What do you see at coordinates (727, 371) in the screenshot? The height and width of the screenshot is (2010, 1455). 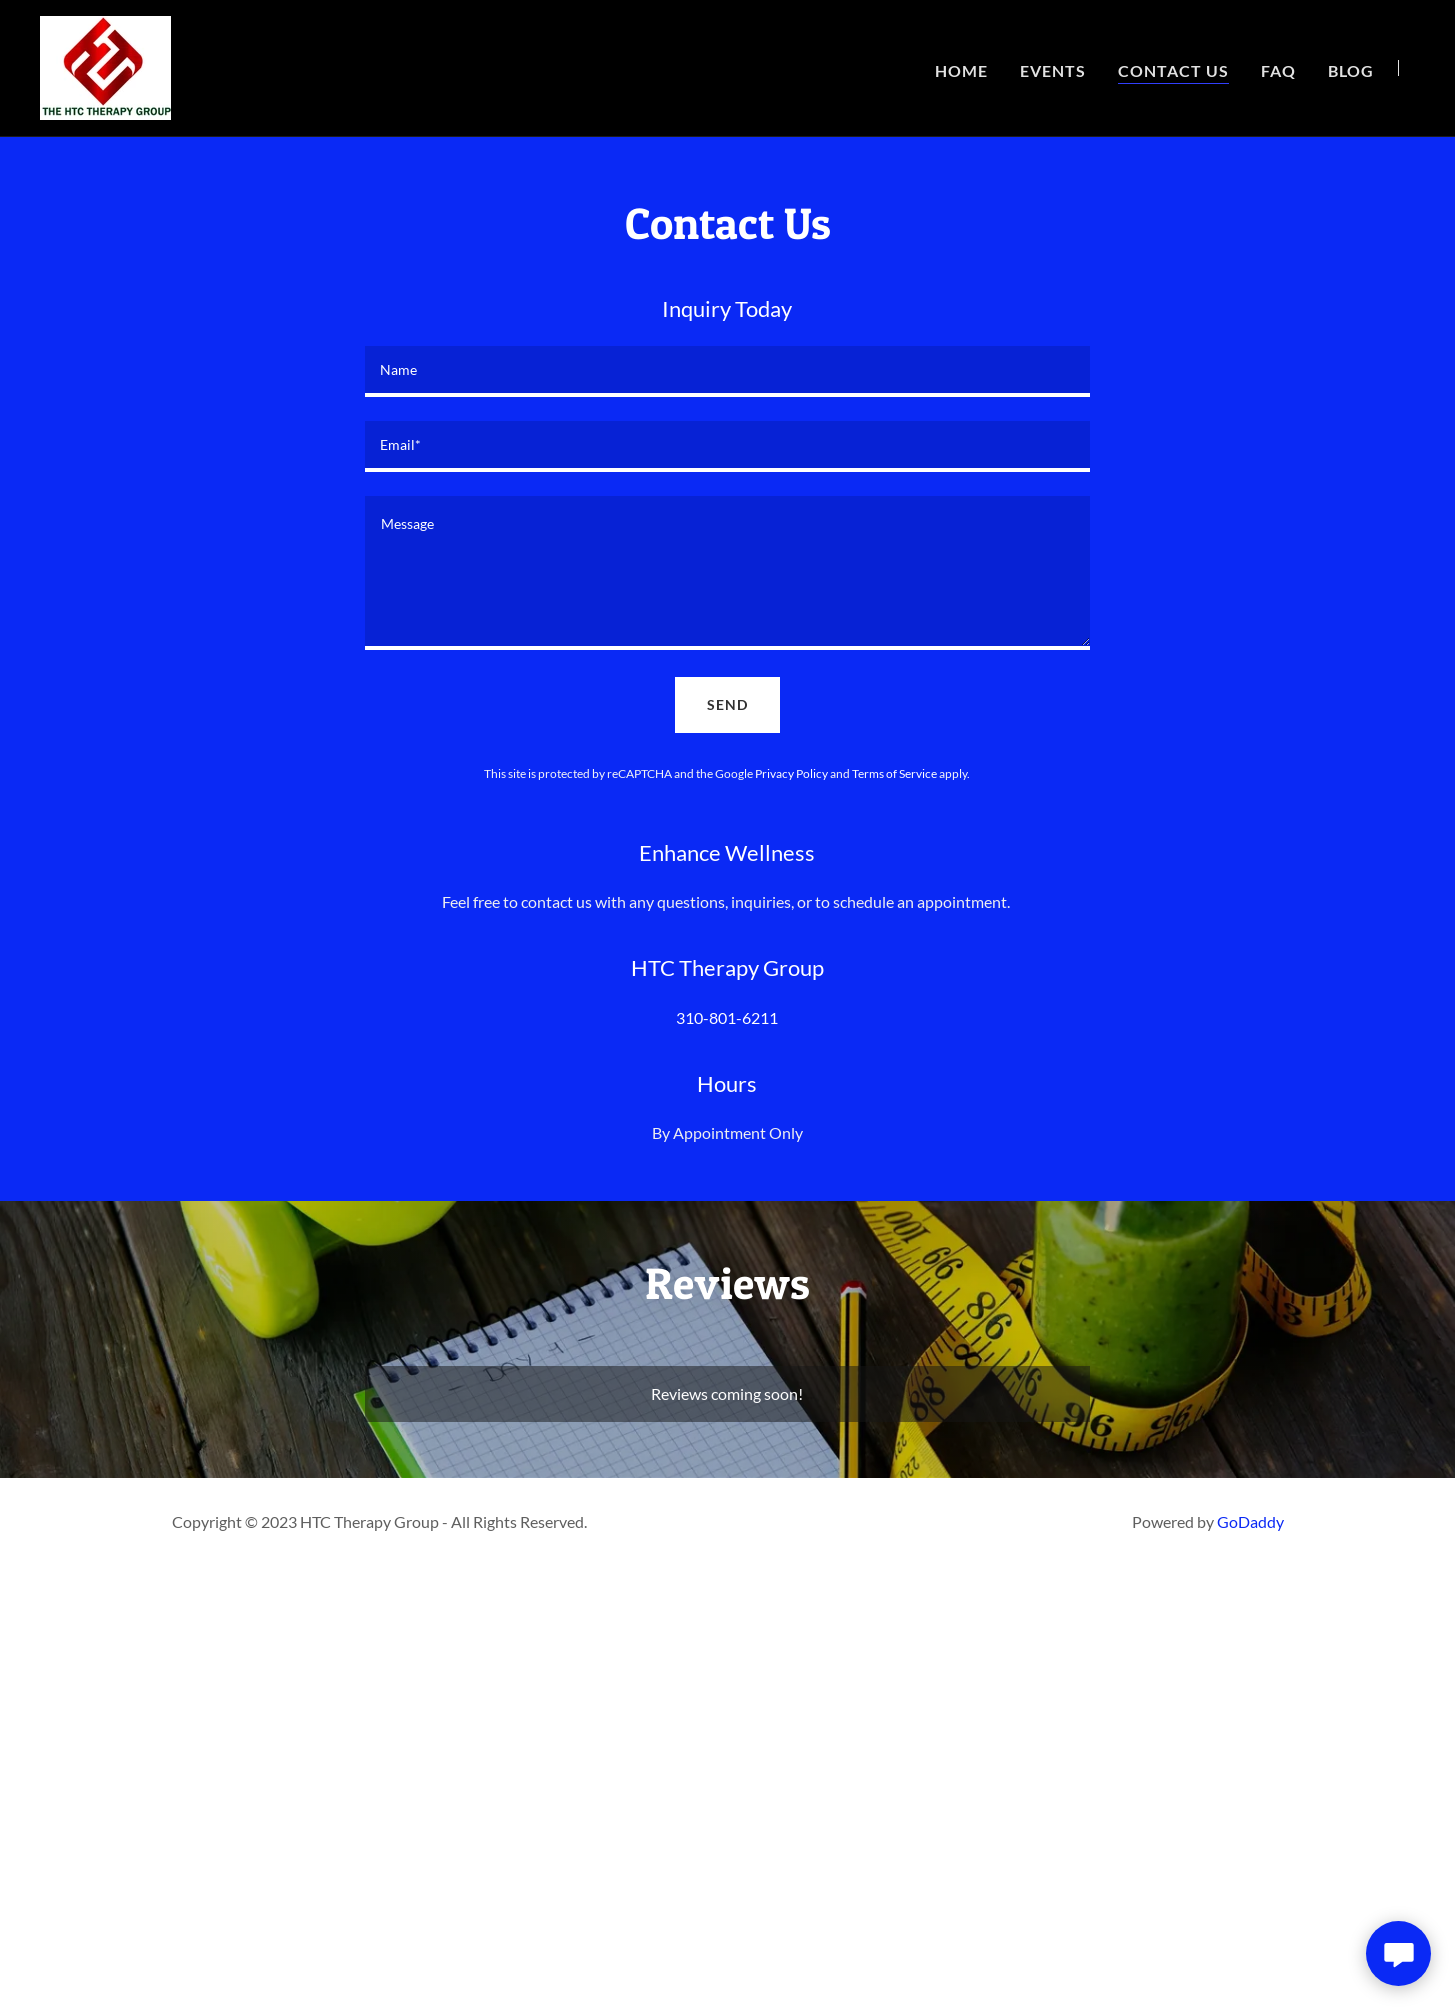 I see `[textbox]` at bounding box center [727, 371].